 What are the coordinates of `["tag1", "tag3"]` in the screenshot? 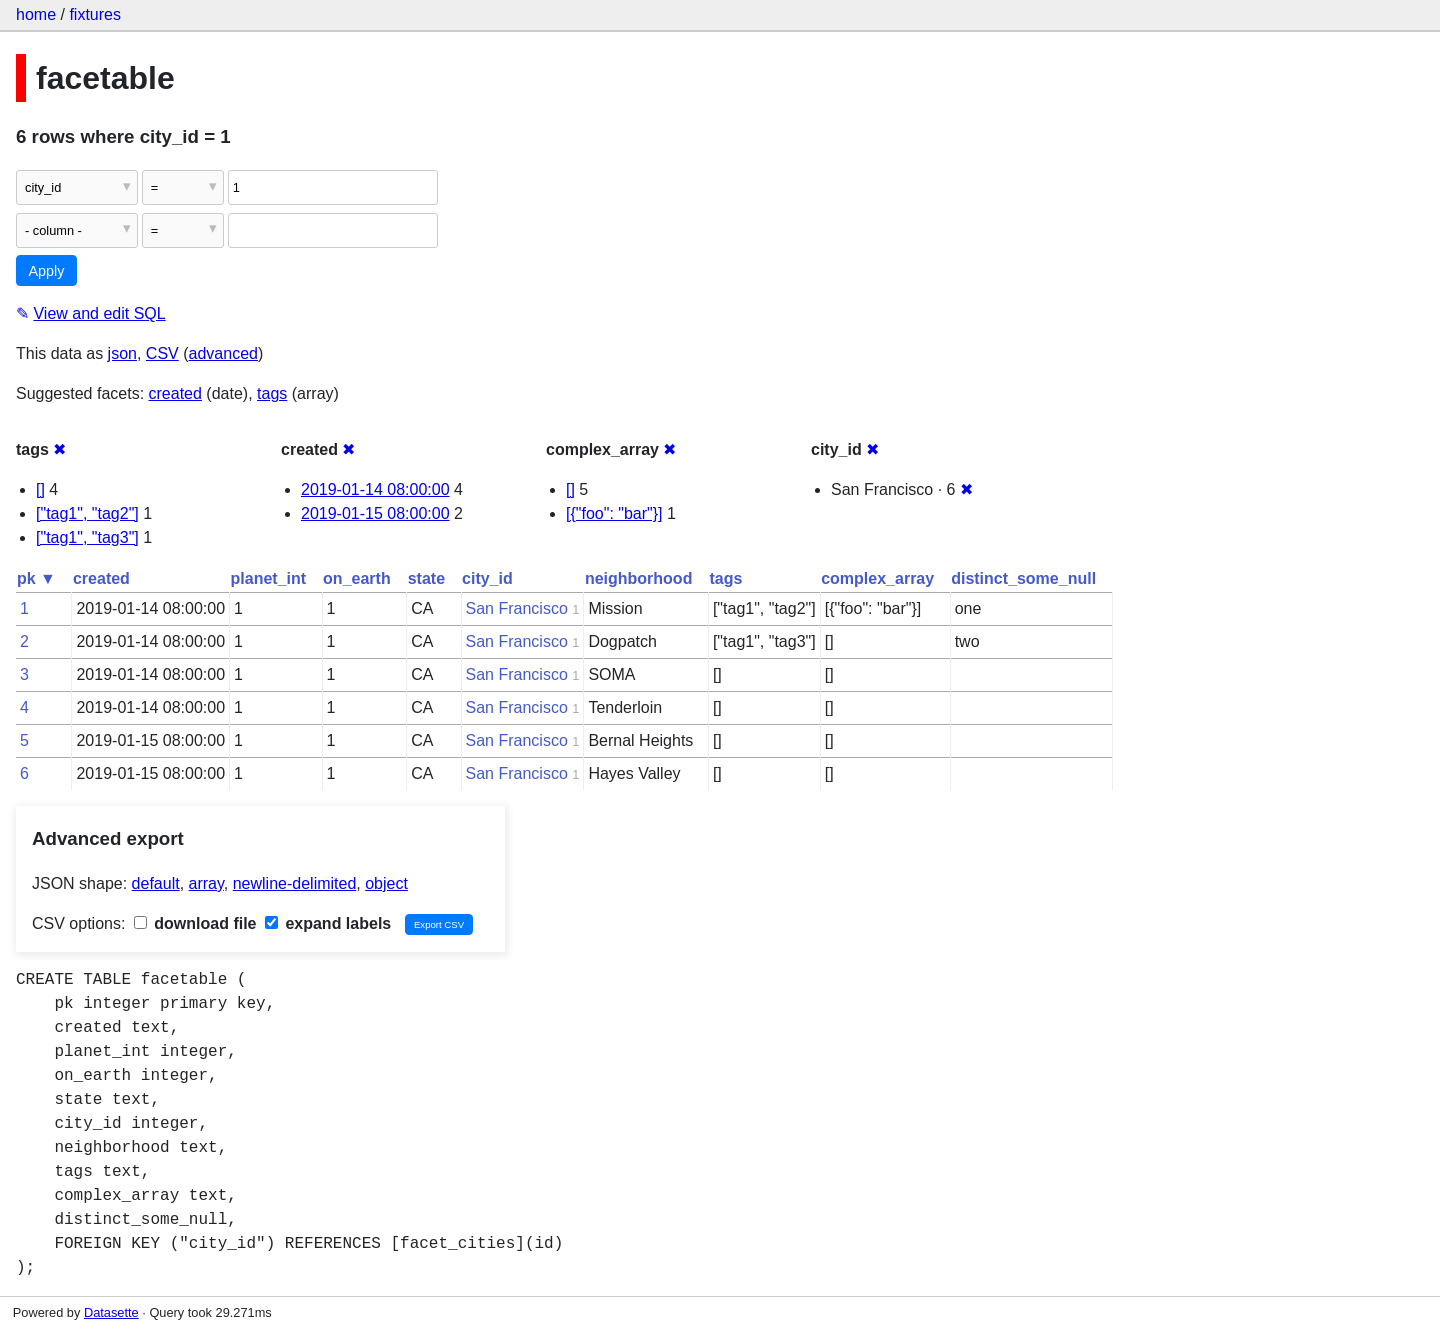 It's located at (87, 537).